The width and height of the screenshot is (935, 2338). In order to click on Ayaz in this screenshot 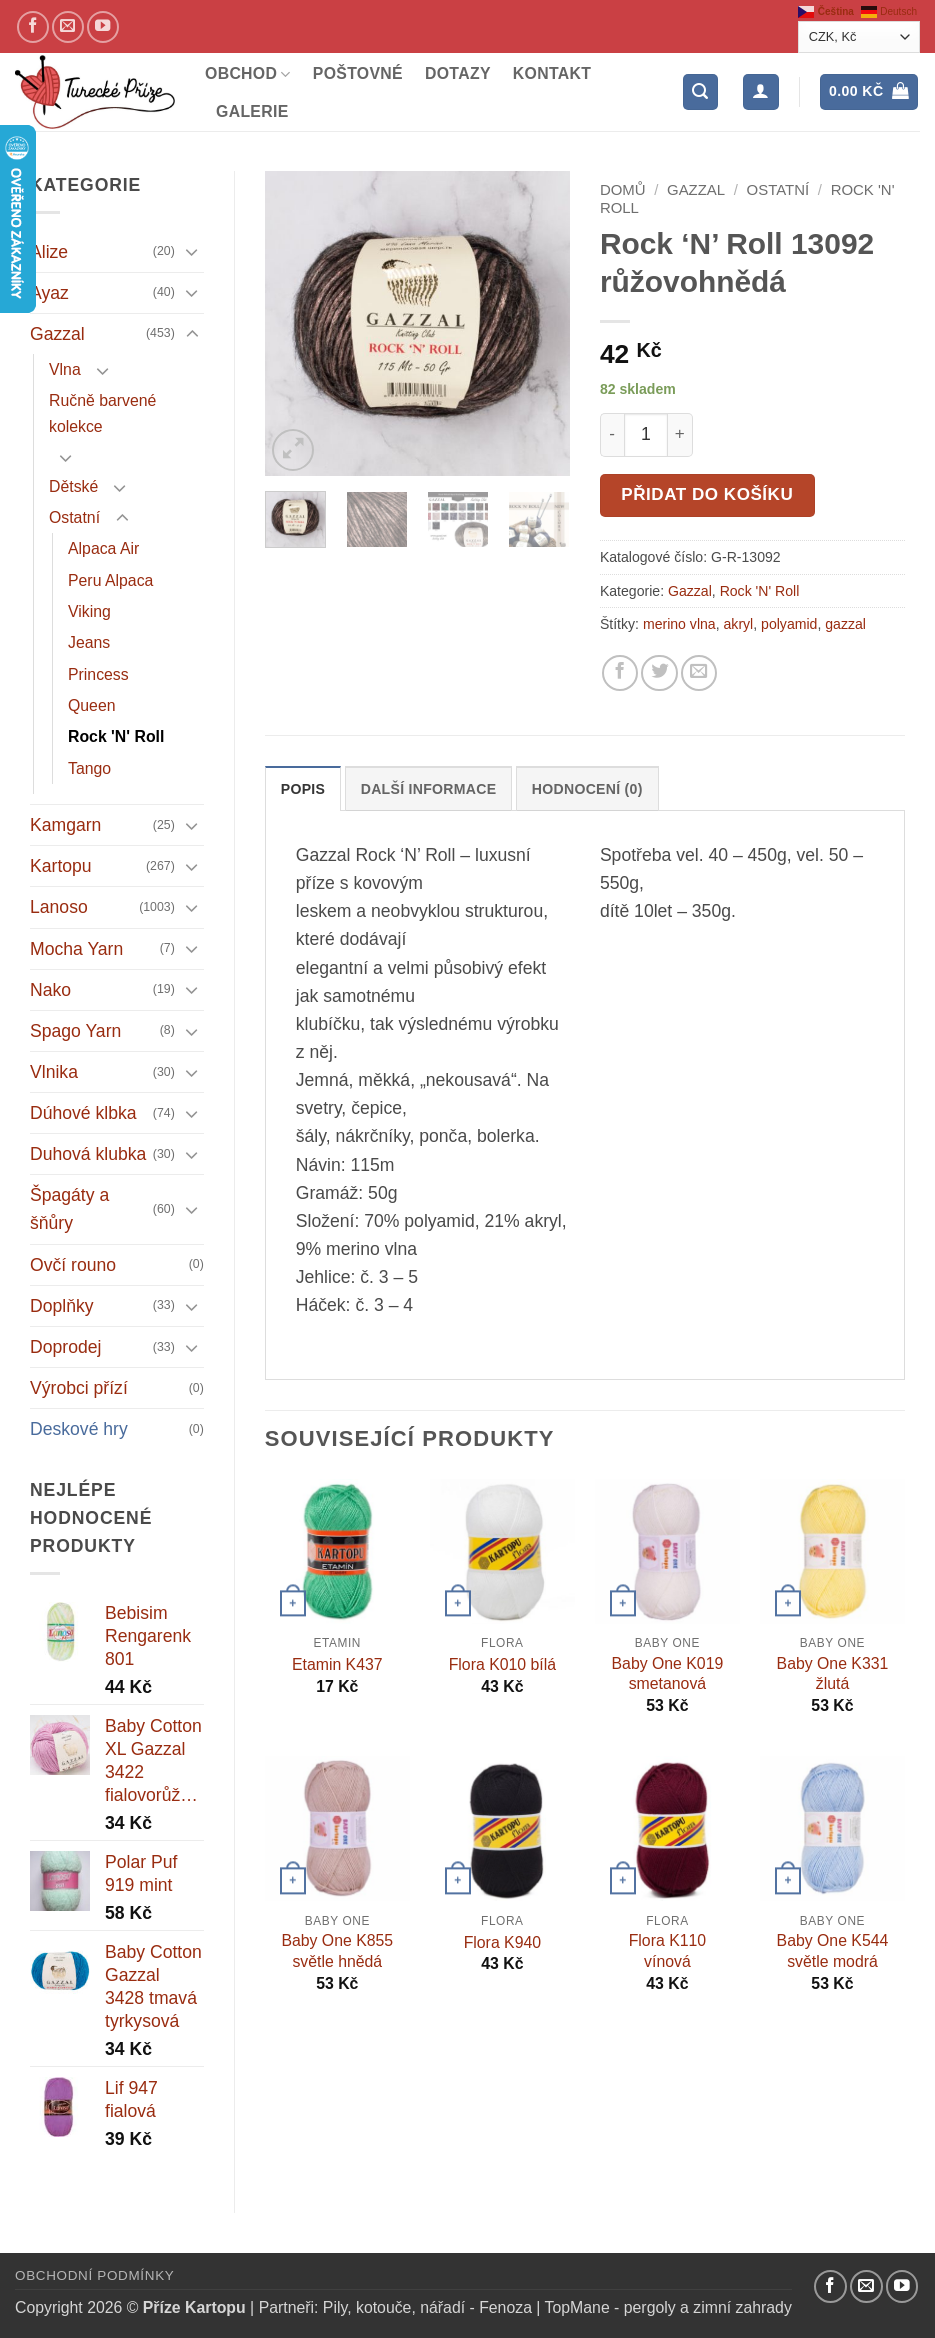, I will do `click(49, 293)`.